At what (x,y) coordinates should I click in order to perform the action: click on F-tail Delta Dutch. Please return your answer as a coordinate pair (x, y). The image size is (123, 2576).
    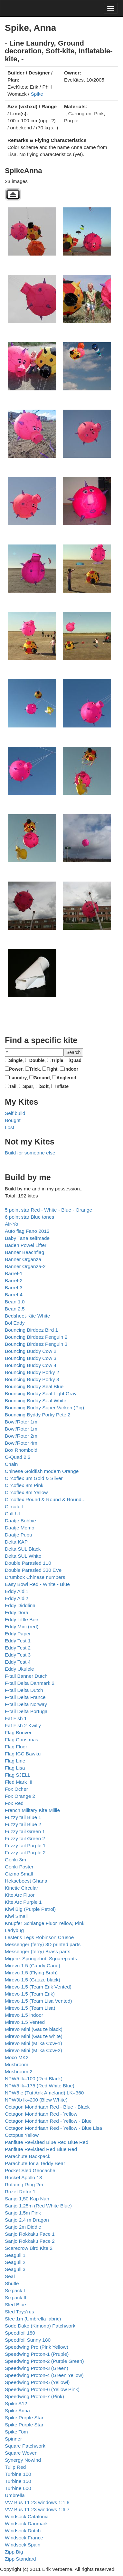
    Looking at the image, I should click on (24, 1690).